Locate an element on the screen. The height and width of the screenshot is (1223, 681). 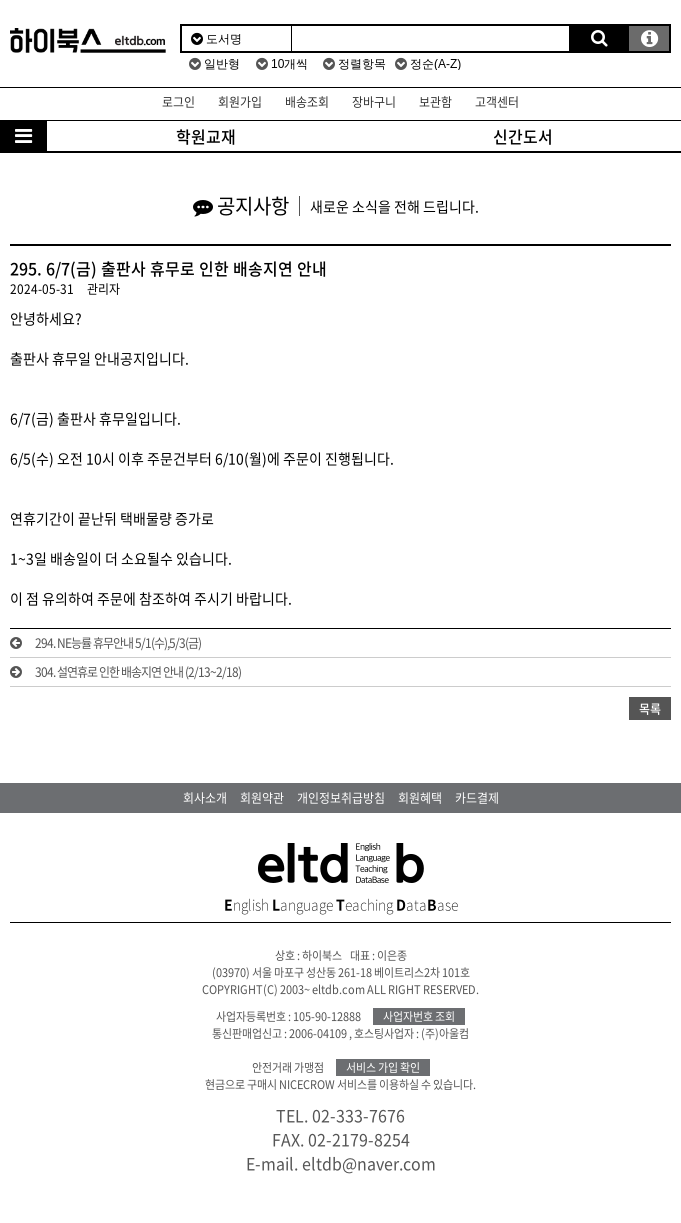
카드결제 is located at coordinates (477, 798).